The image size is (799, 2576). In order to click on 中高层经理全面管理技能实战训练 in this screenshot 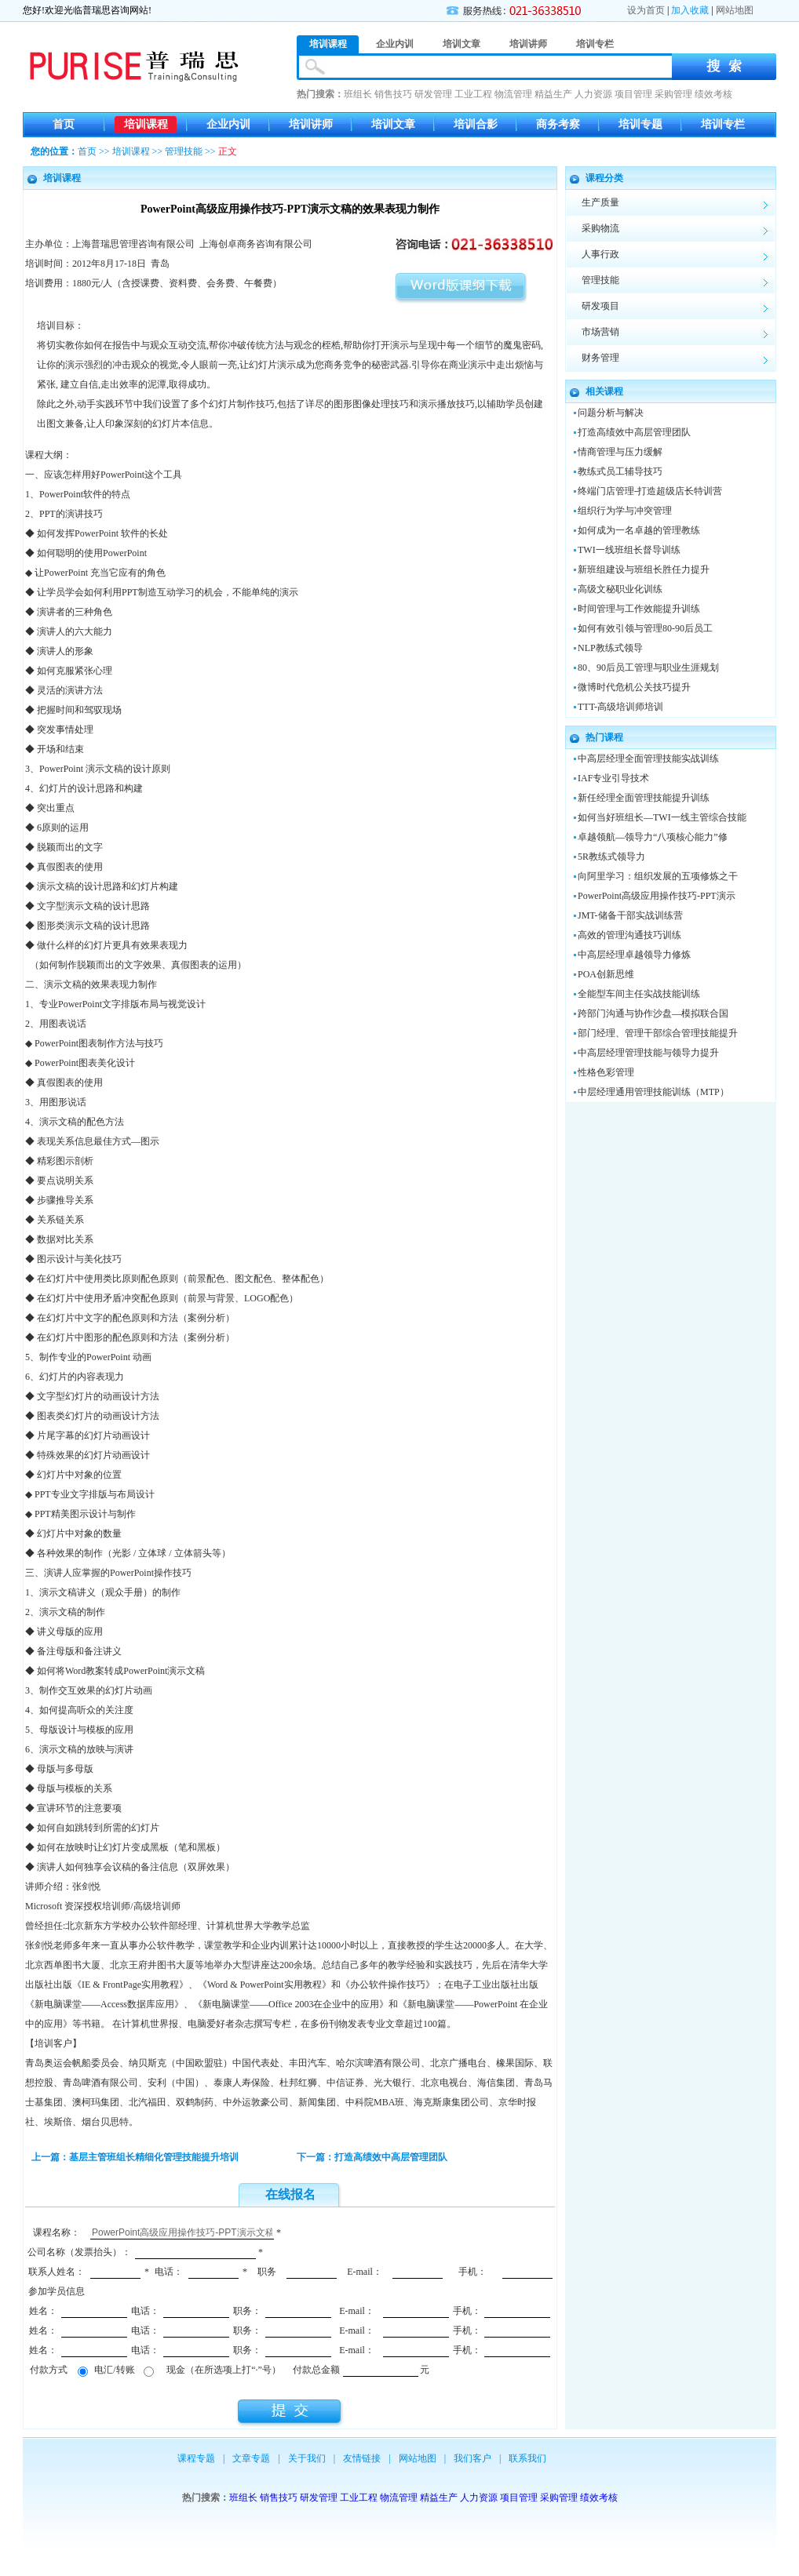, I will do `click(648, 758)`.